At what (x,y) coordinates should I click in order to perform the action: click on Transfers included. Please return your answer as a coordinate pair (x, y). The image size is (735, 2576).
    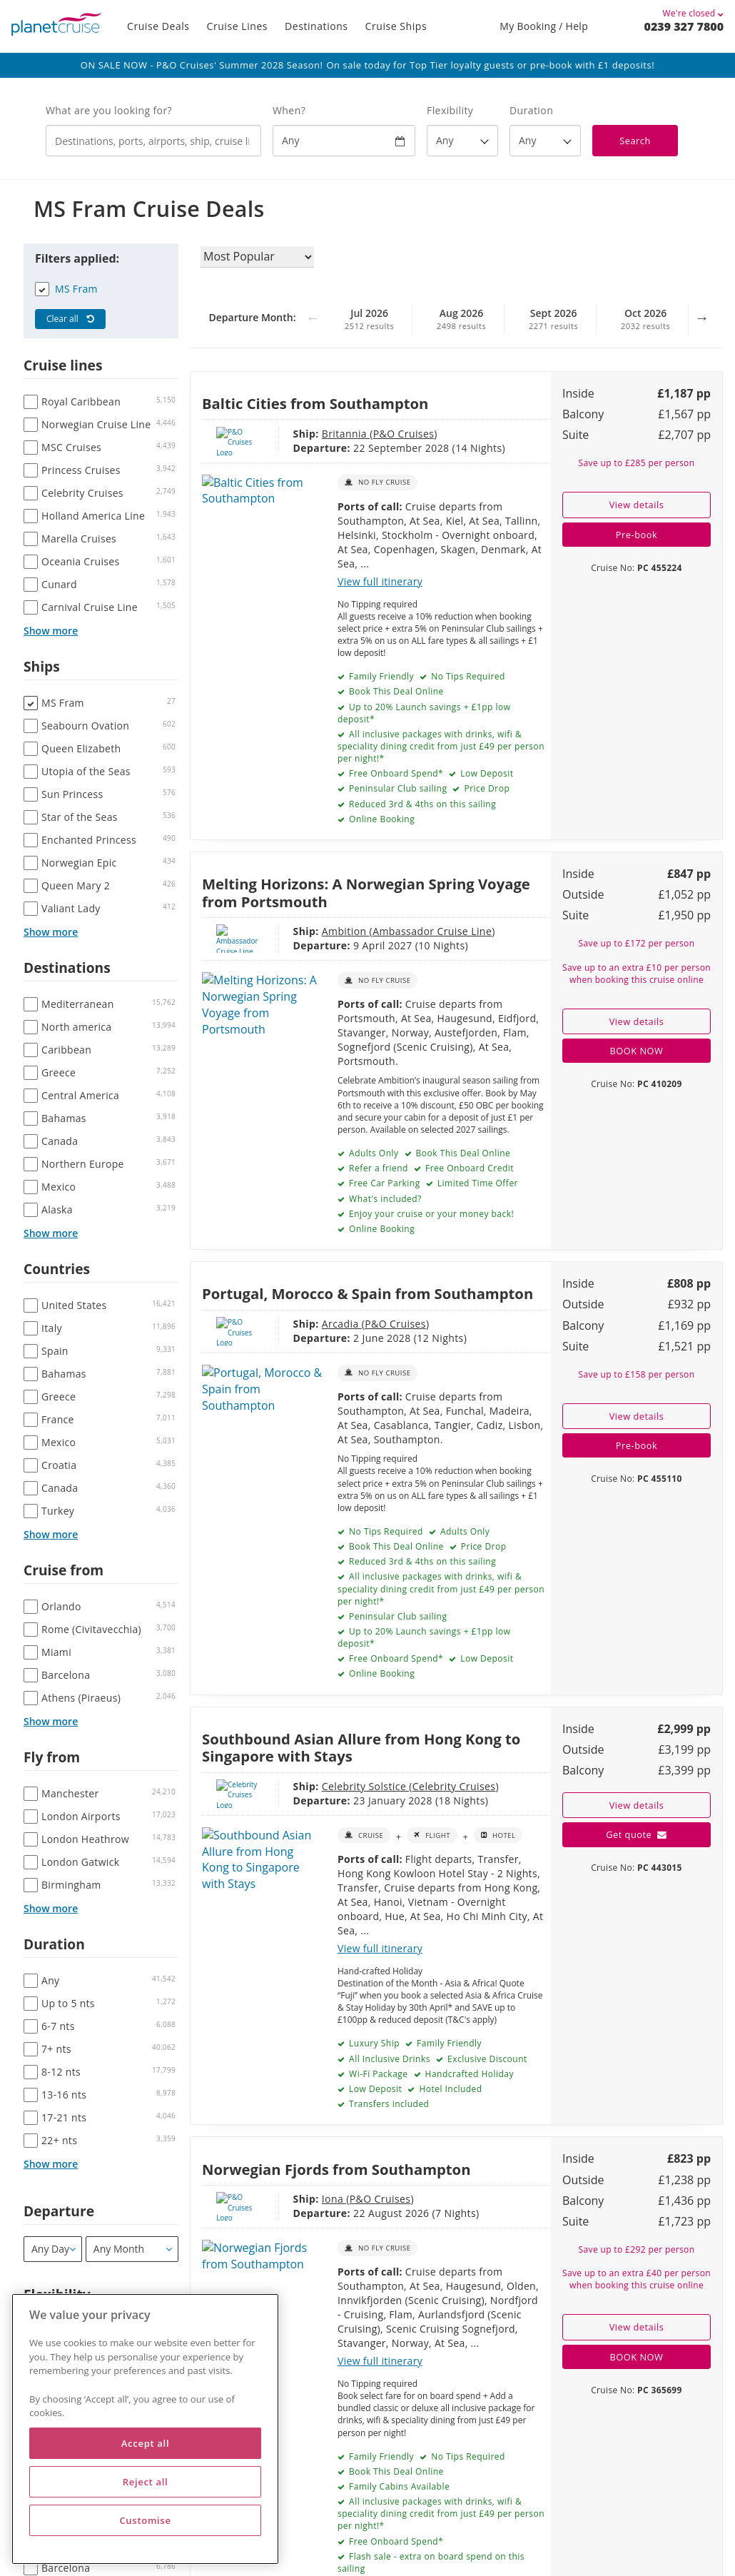
    Looking at the image, I should click on (387, 2104).